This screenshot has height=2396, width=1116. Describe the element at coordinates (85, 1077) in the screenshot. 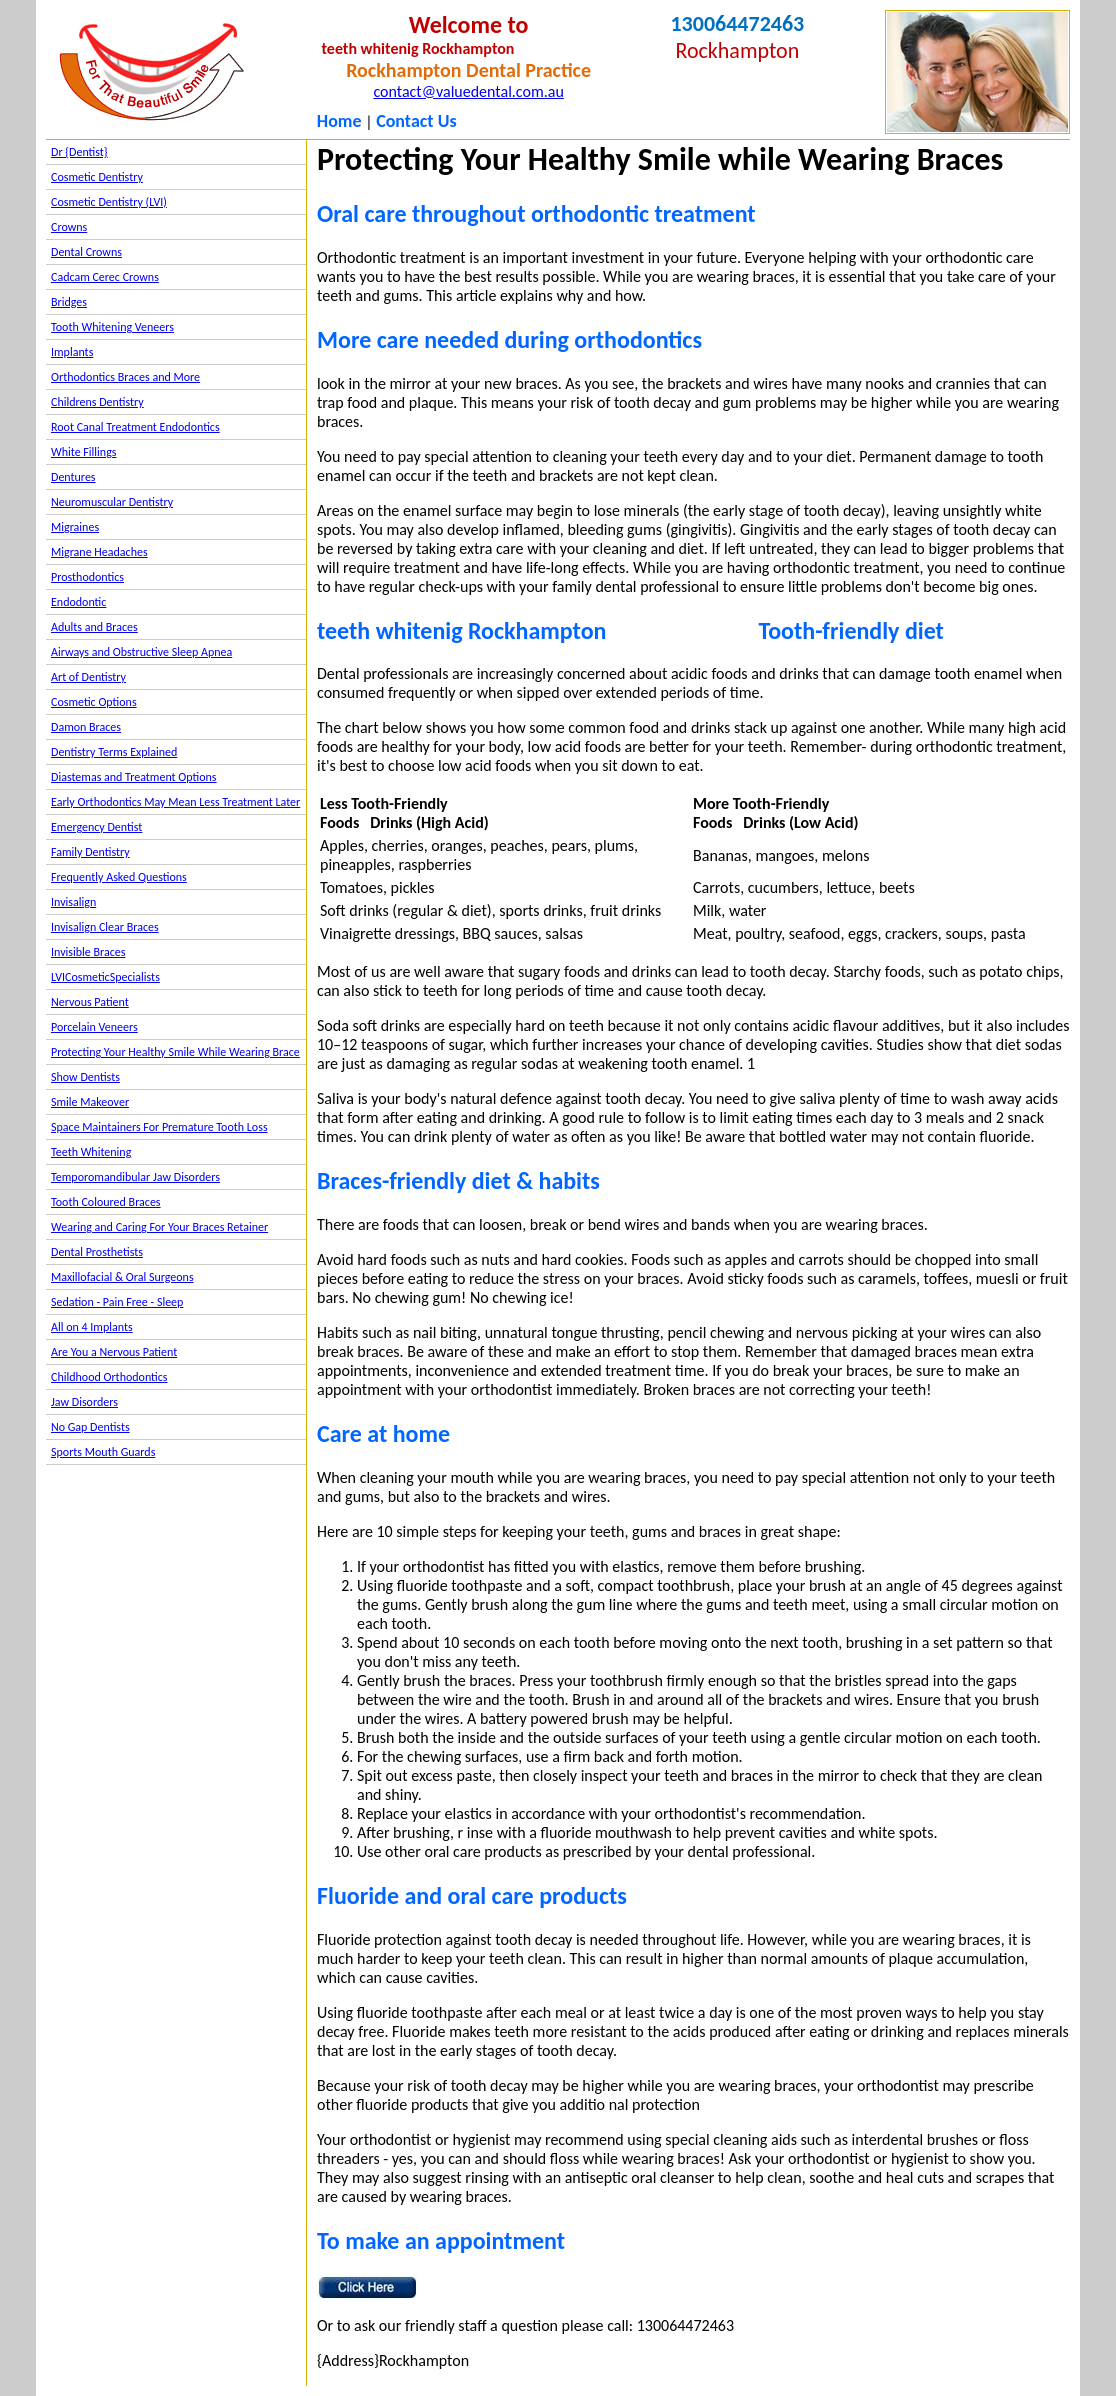

I see `Show Dentists` at that location.